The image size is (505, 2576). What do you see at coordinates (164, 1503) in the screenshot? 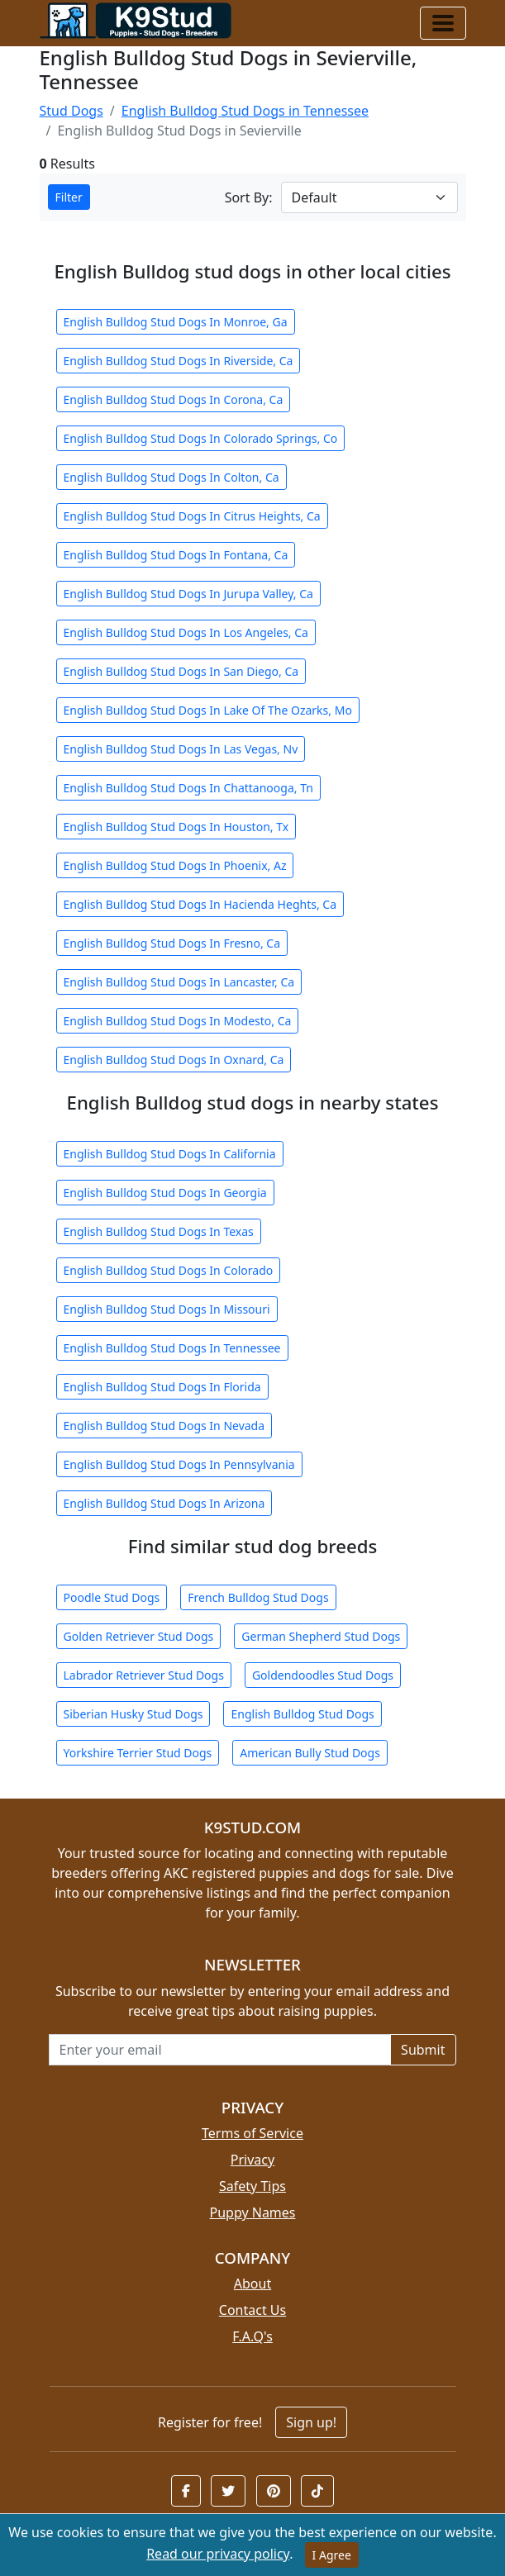
I see `English Bulldog Stud Dogs In Arizona` at bounding box center [164, 1503].